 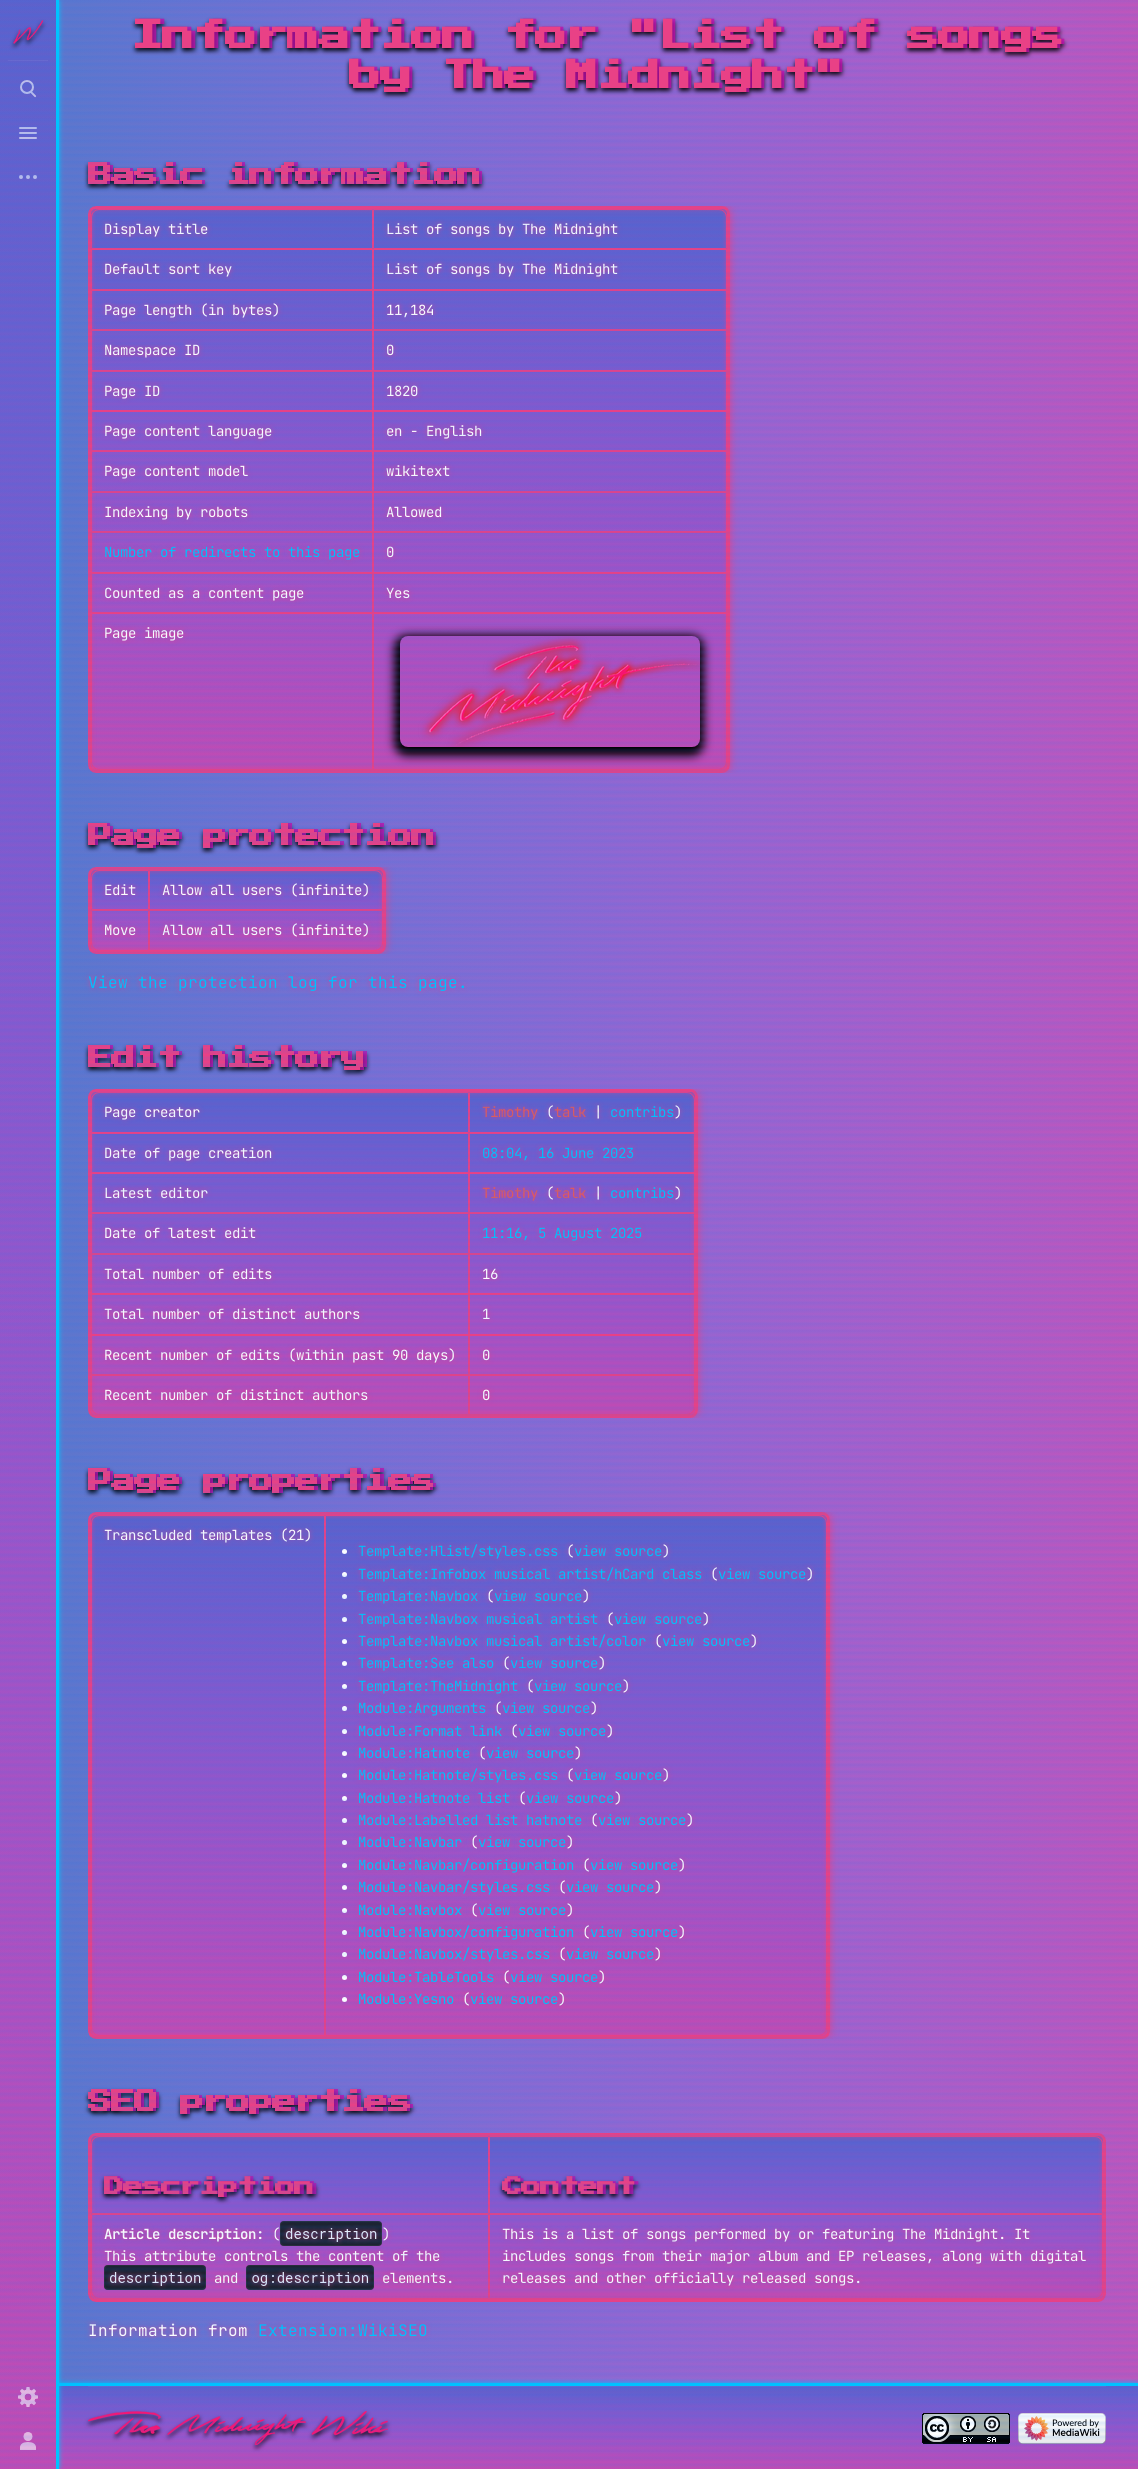 What do you see at coordinates (414, 1753) in the screenshot?
I see `Module:Hatnote` at bounding box center [414, 1753].